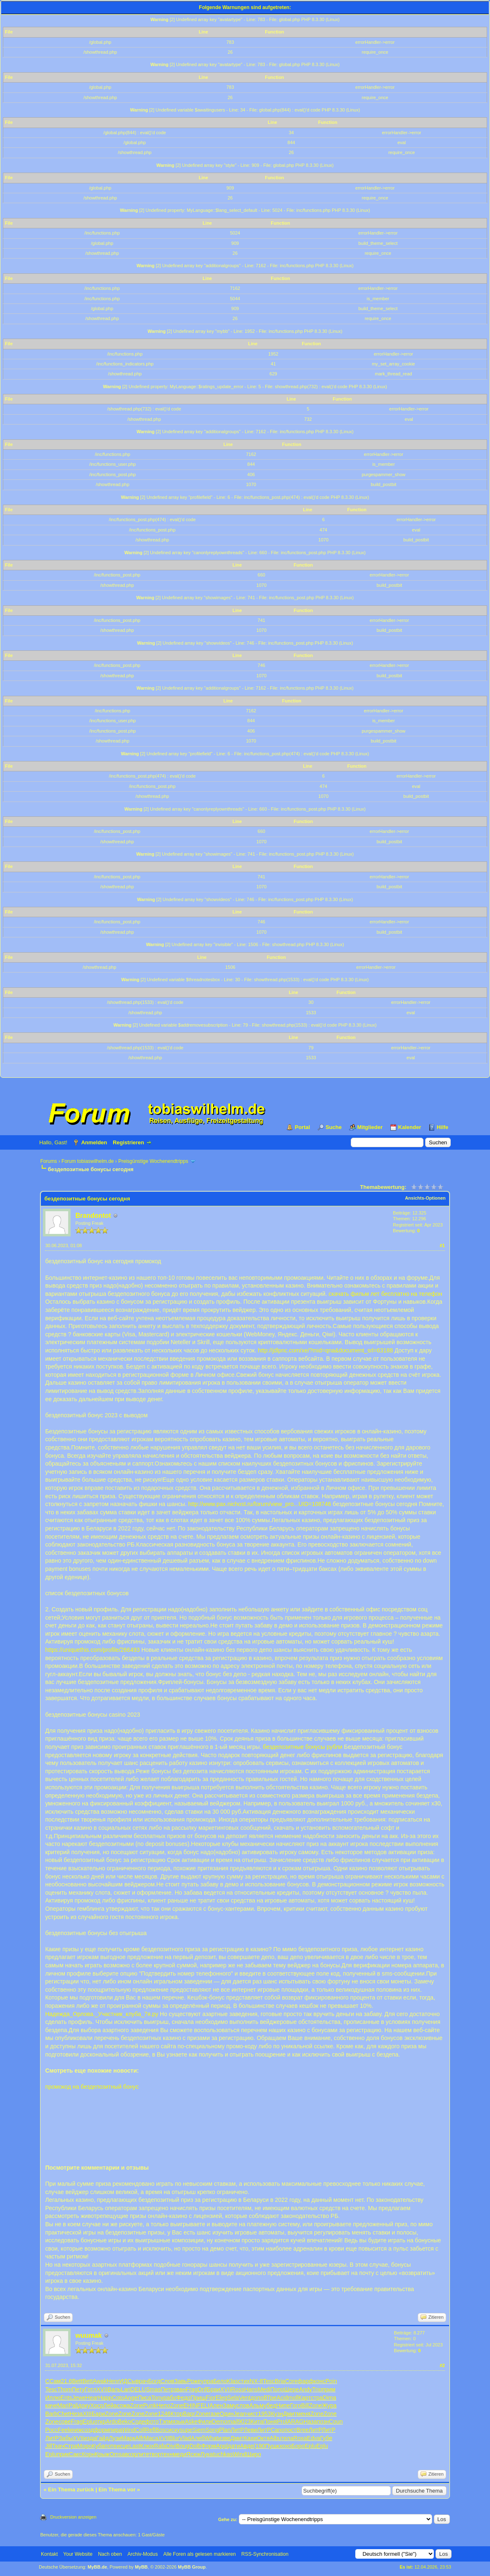 The width and height of the screenshot is (490, 2576). I want to click on газе, so click(214, 2413).